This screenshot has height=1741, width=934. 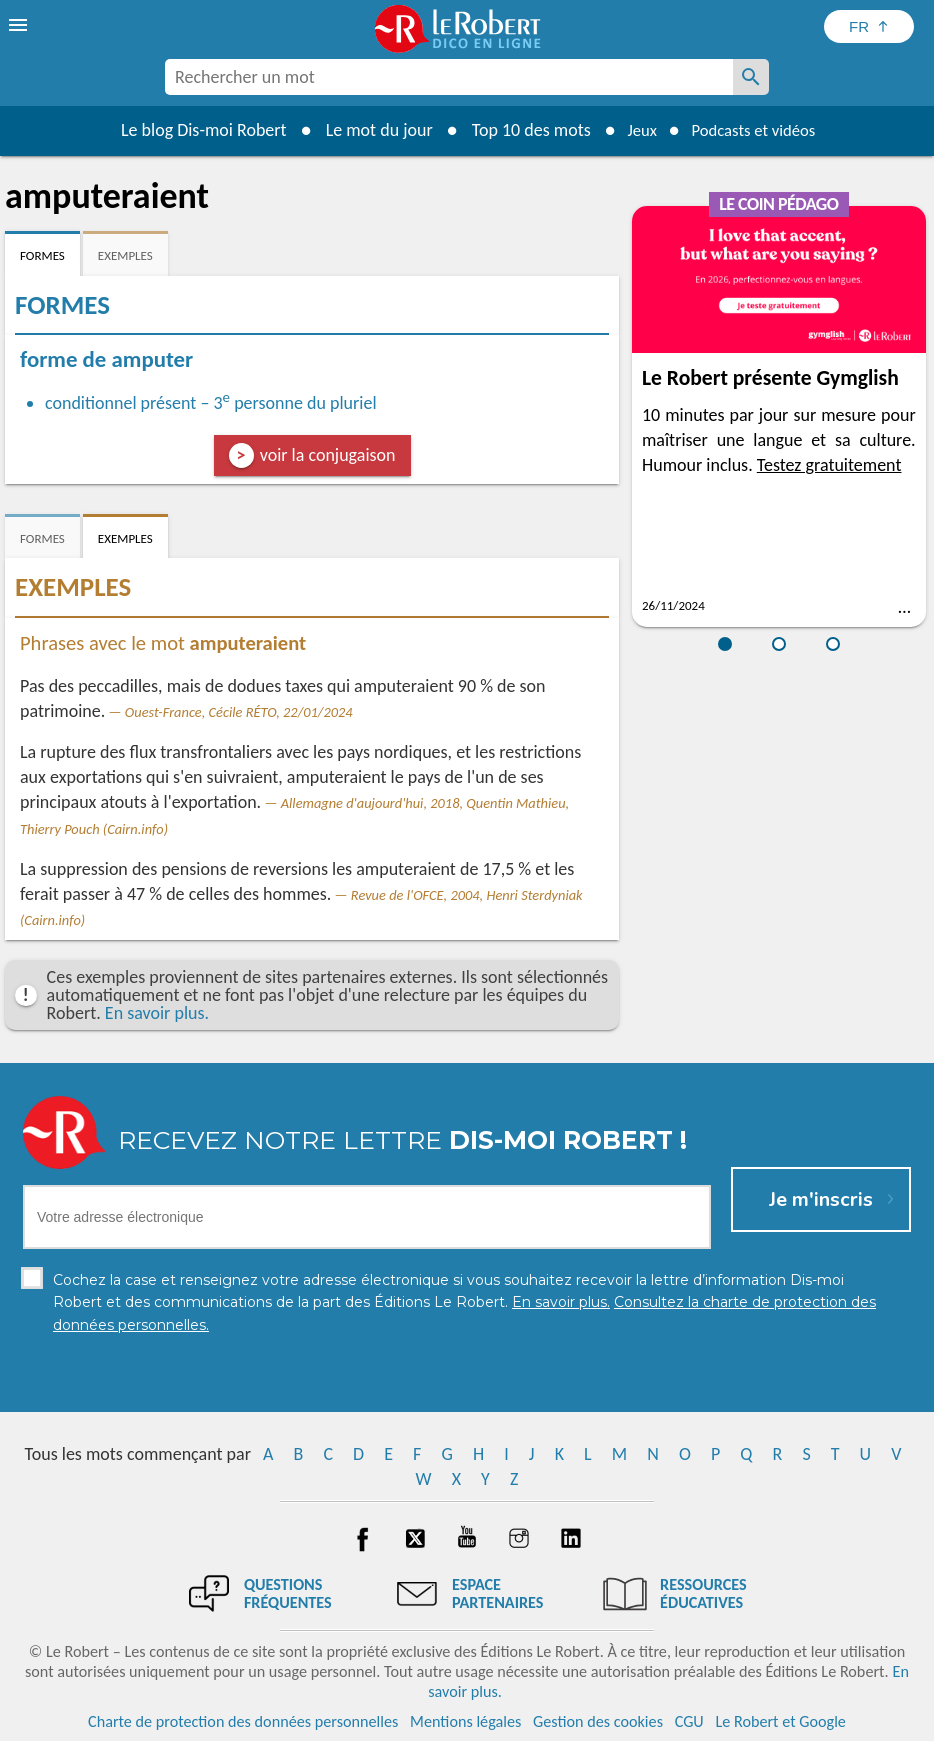 I want to click on En savoir plus., so click(x=157, y=1013).